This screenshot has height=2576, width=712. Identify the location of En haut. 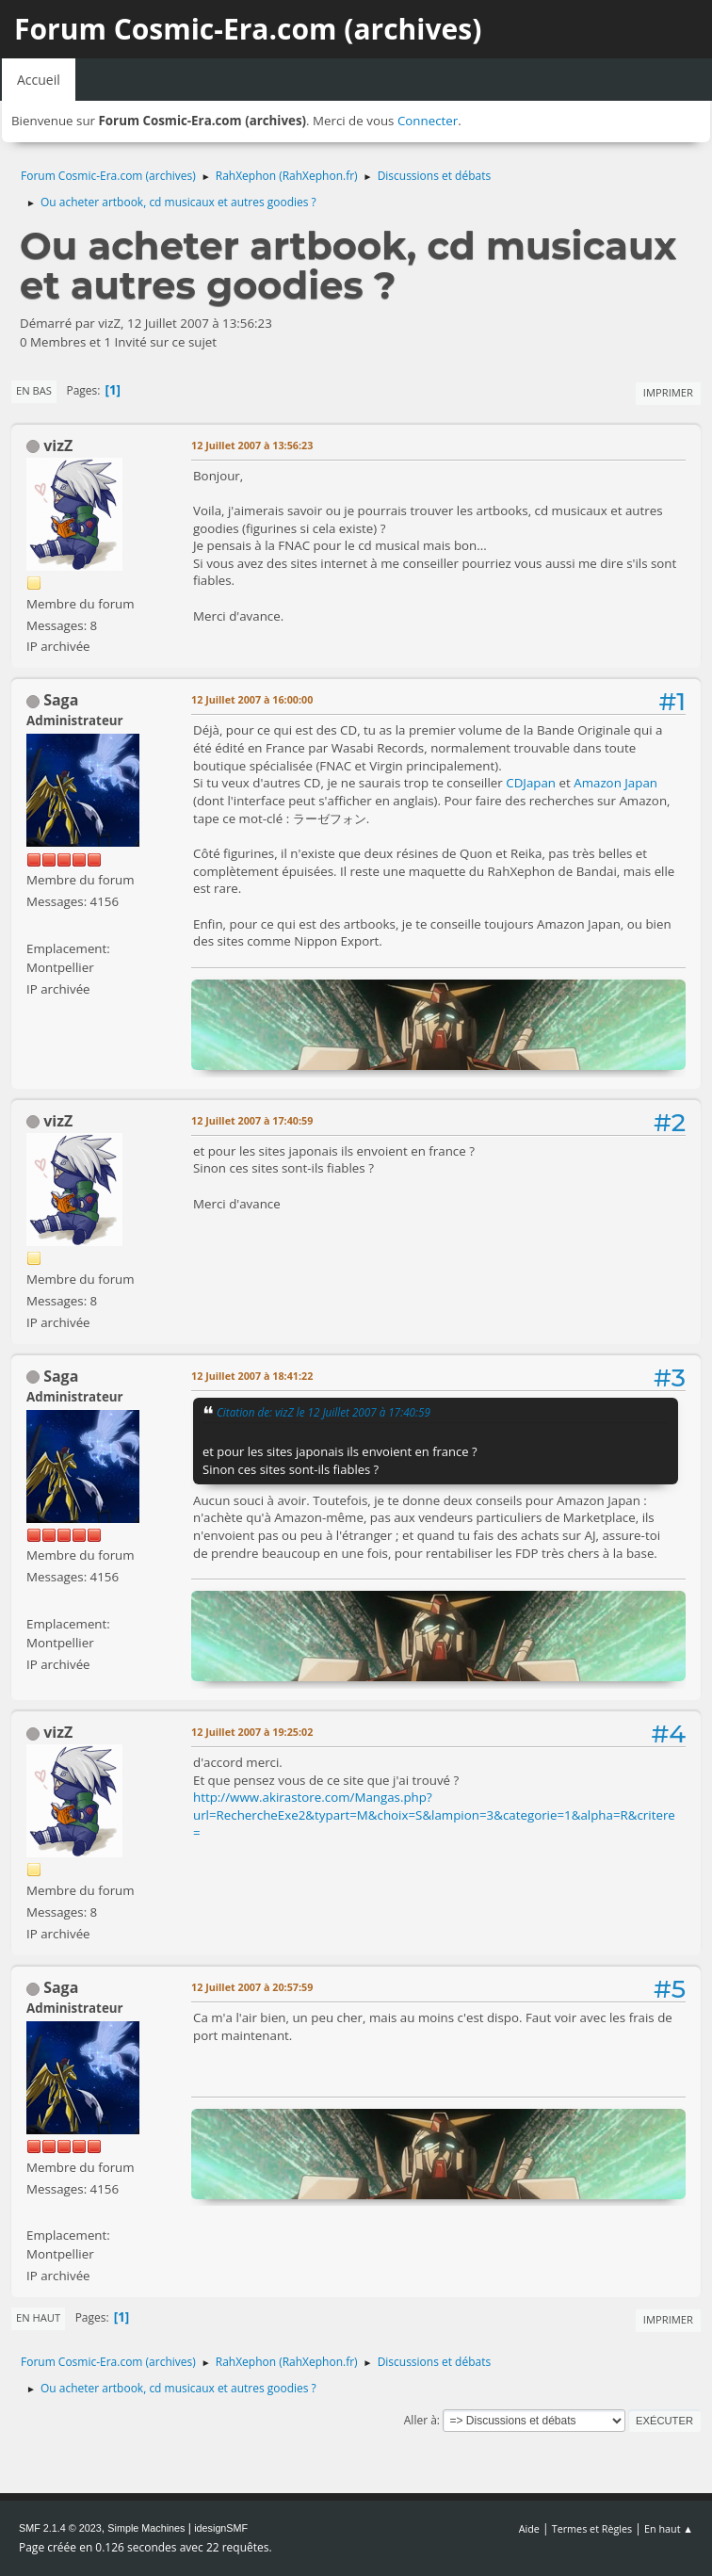
(38, 2317).